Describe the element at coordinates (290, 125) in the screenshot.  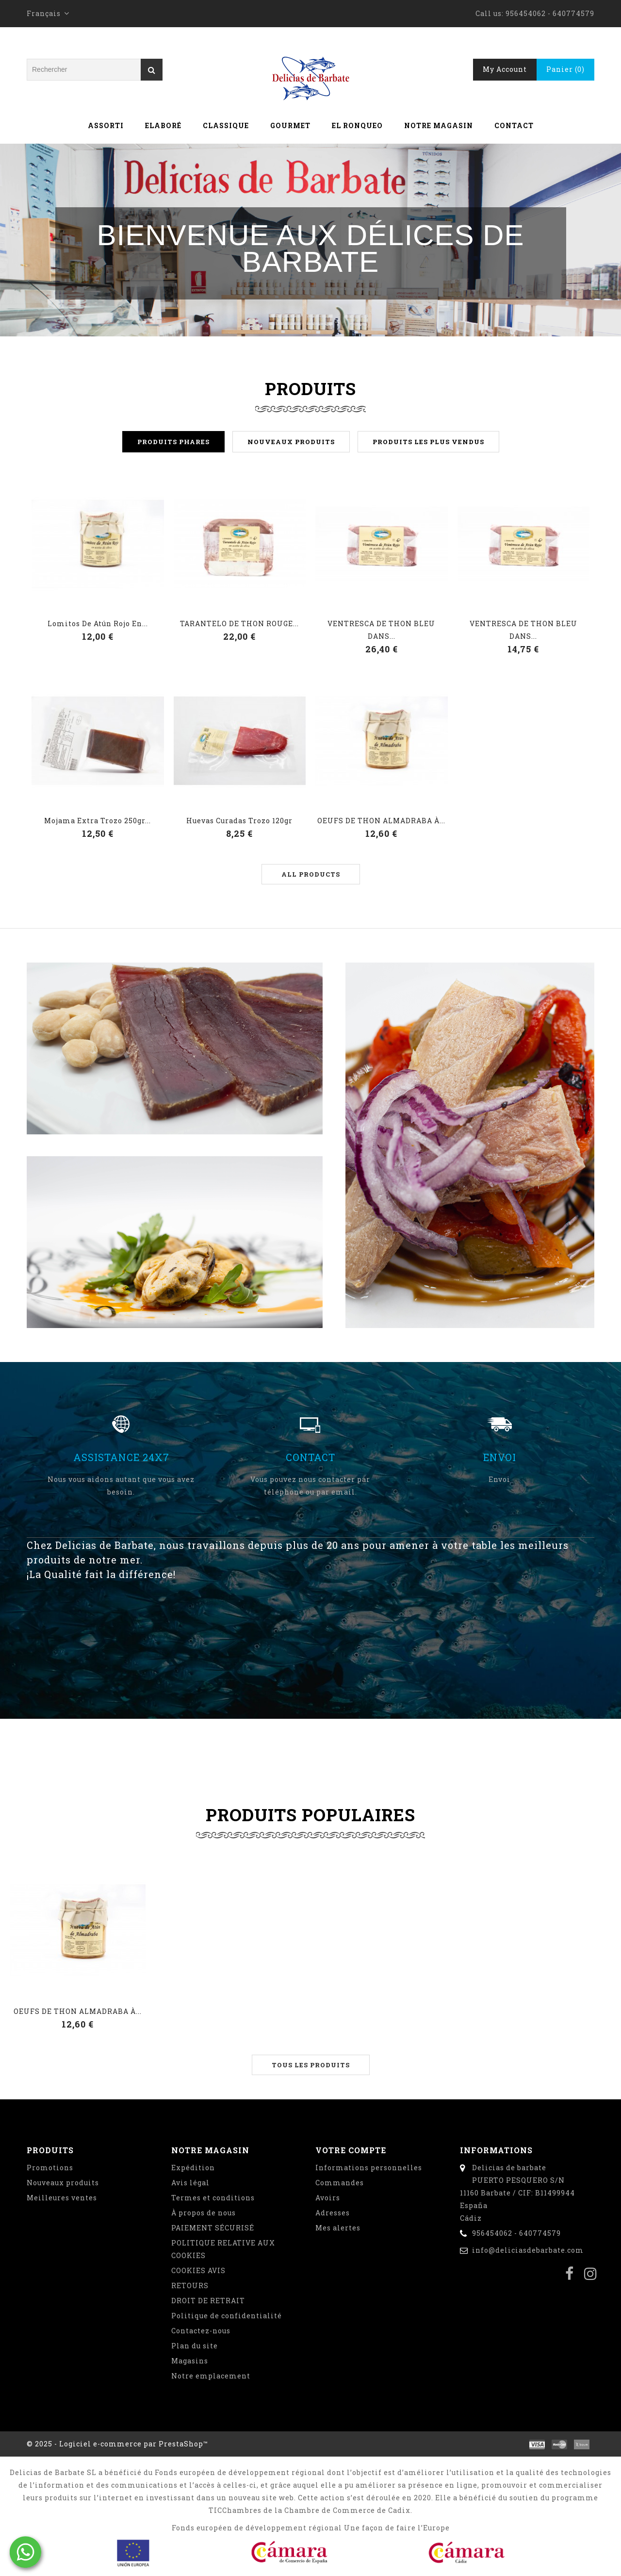
I see `Gourmet` at that location.